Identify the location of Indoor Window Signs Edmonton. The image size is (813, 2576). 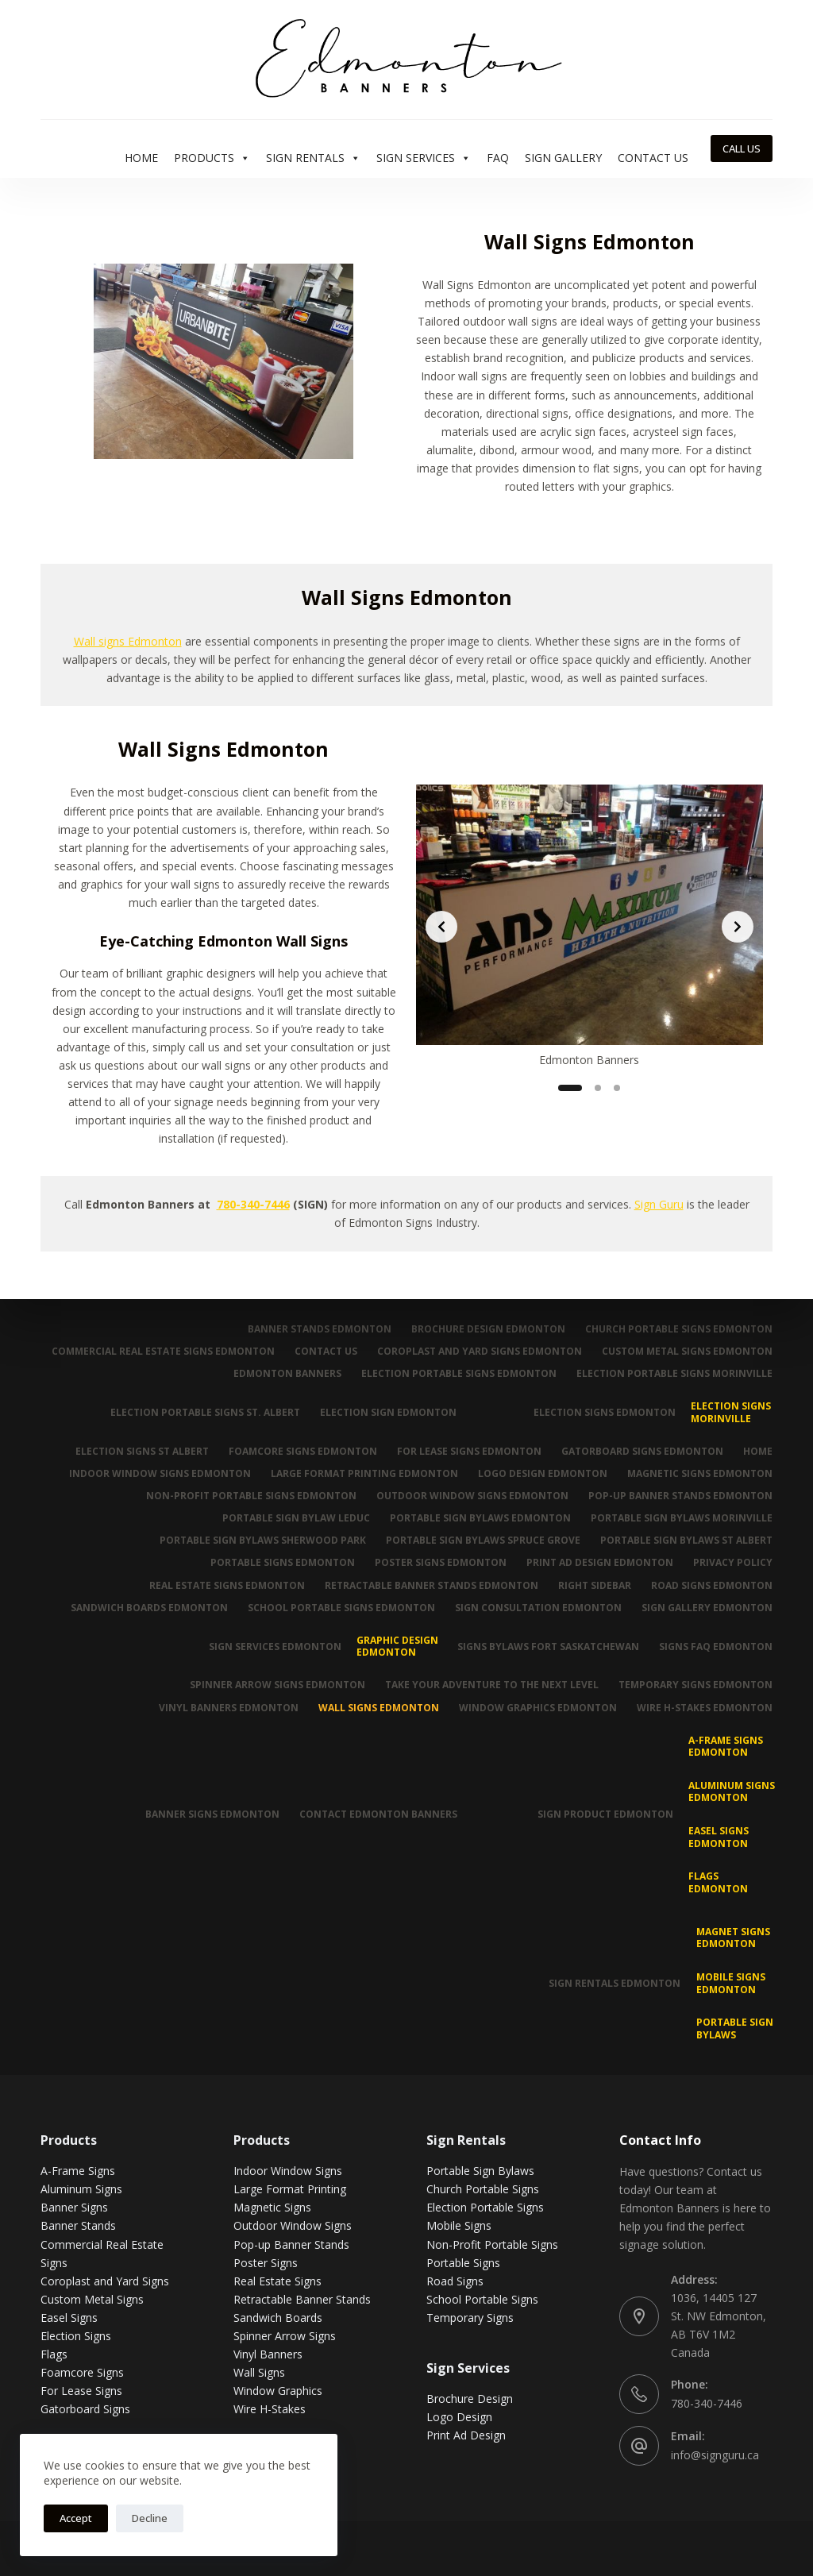
(160, 1473).